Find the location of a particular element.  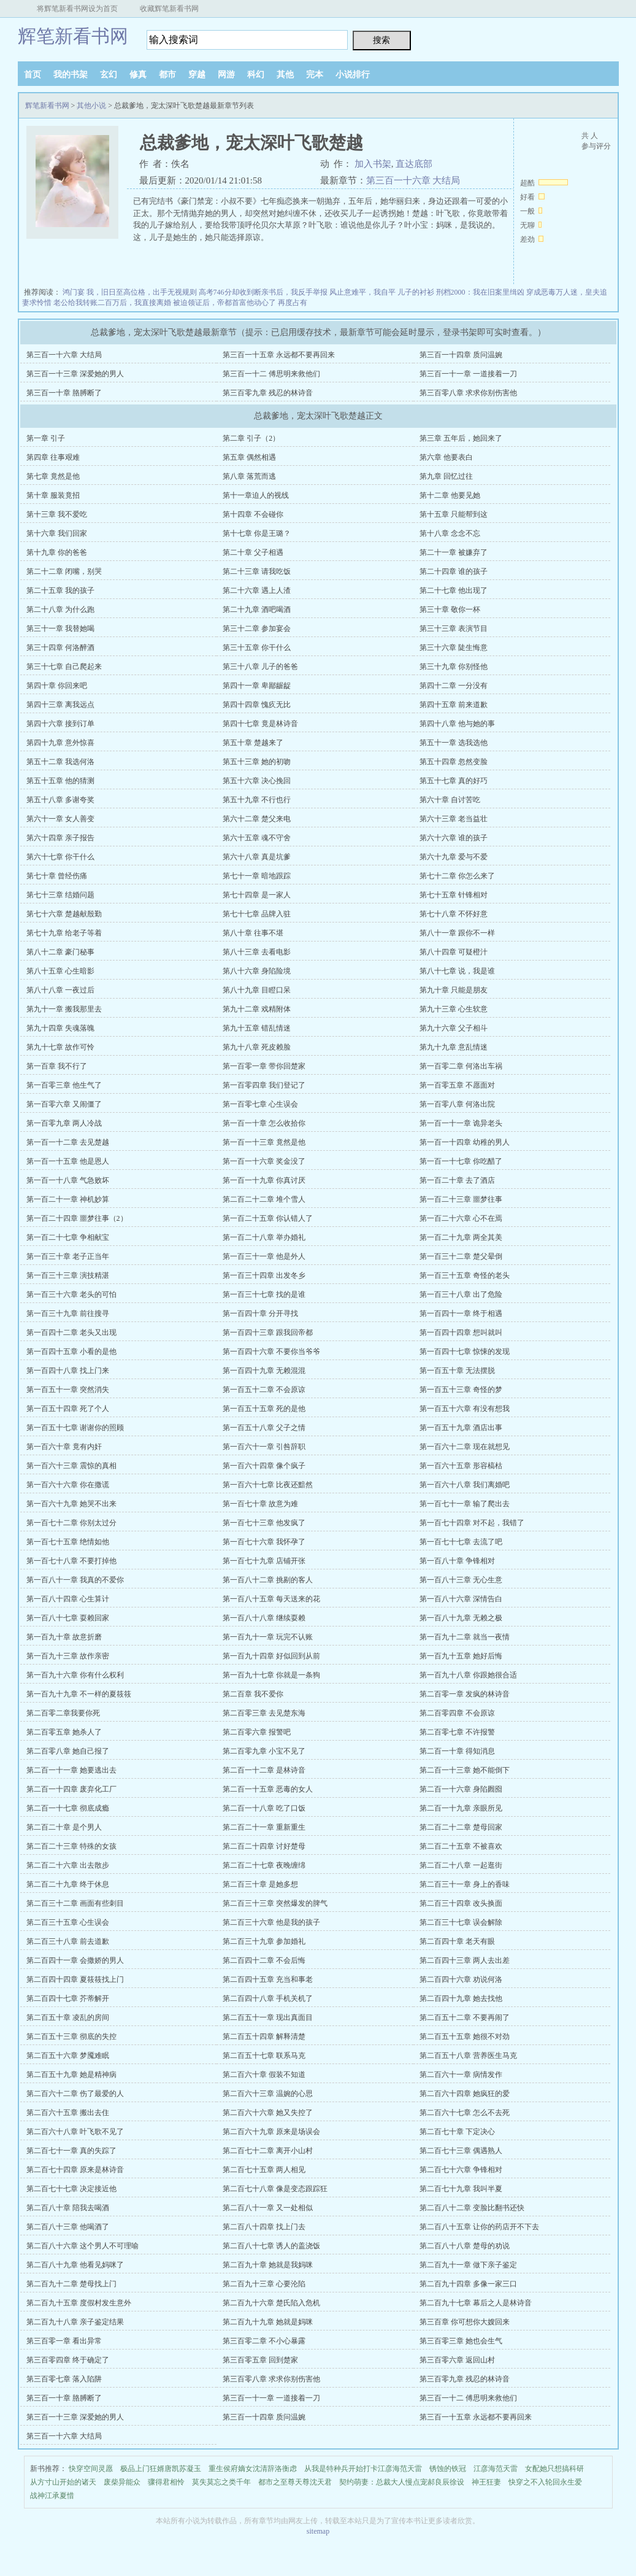

第三十九章 你别怪他 is located at coordinates (454, 666).